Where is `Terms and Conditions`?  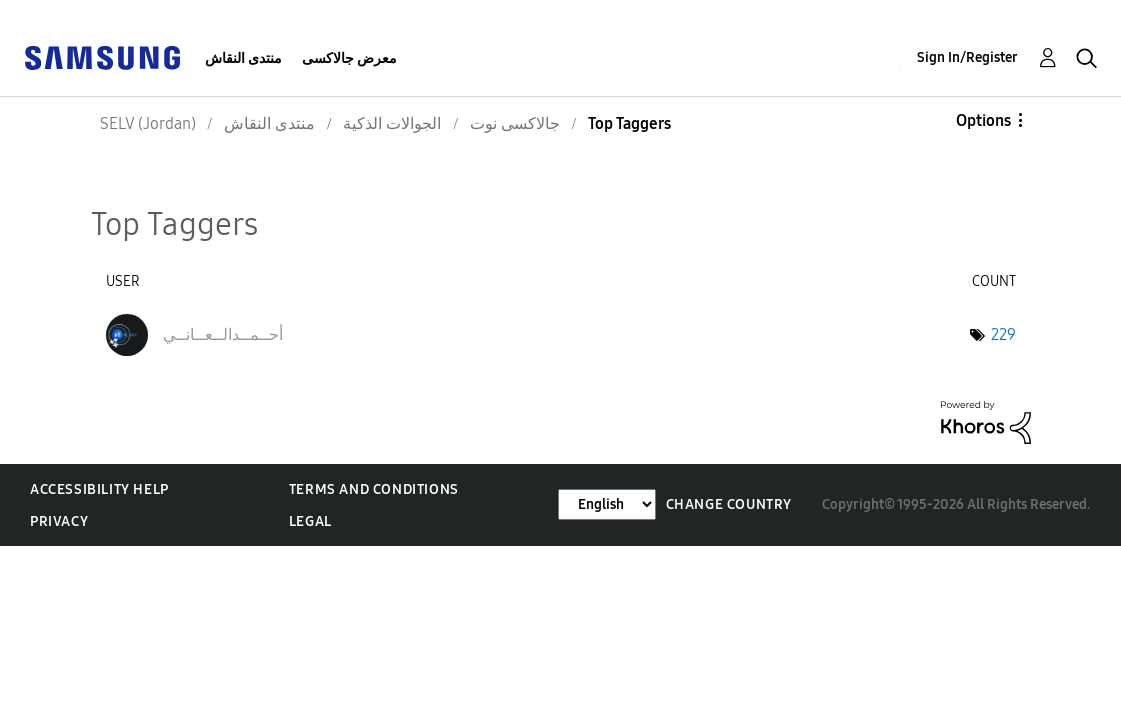
Terms and Conditions is located at coordinates (374, 489).